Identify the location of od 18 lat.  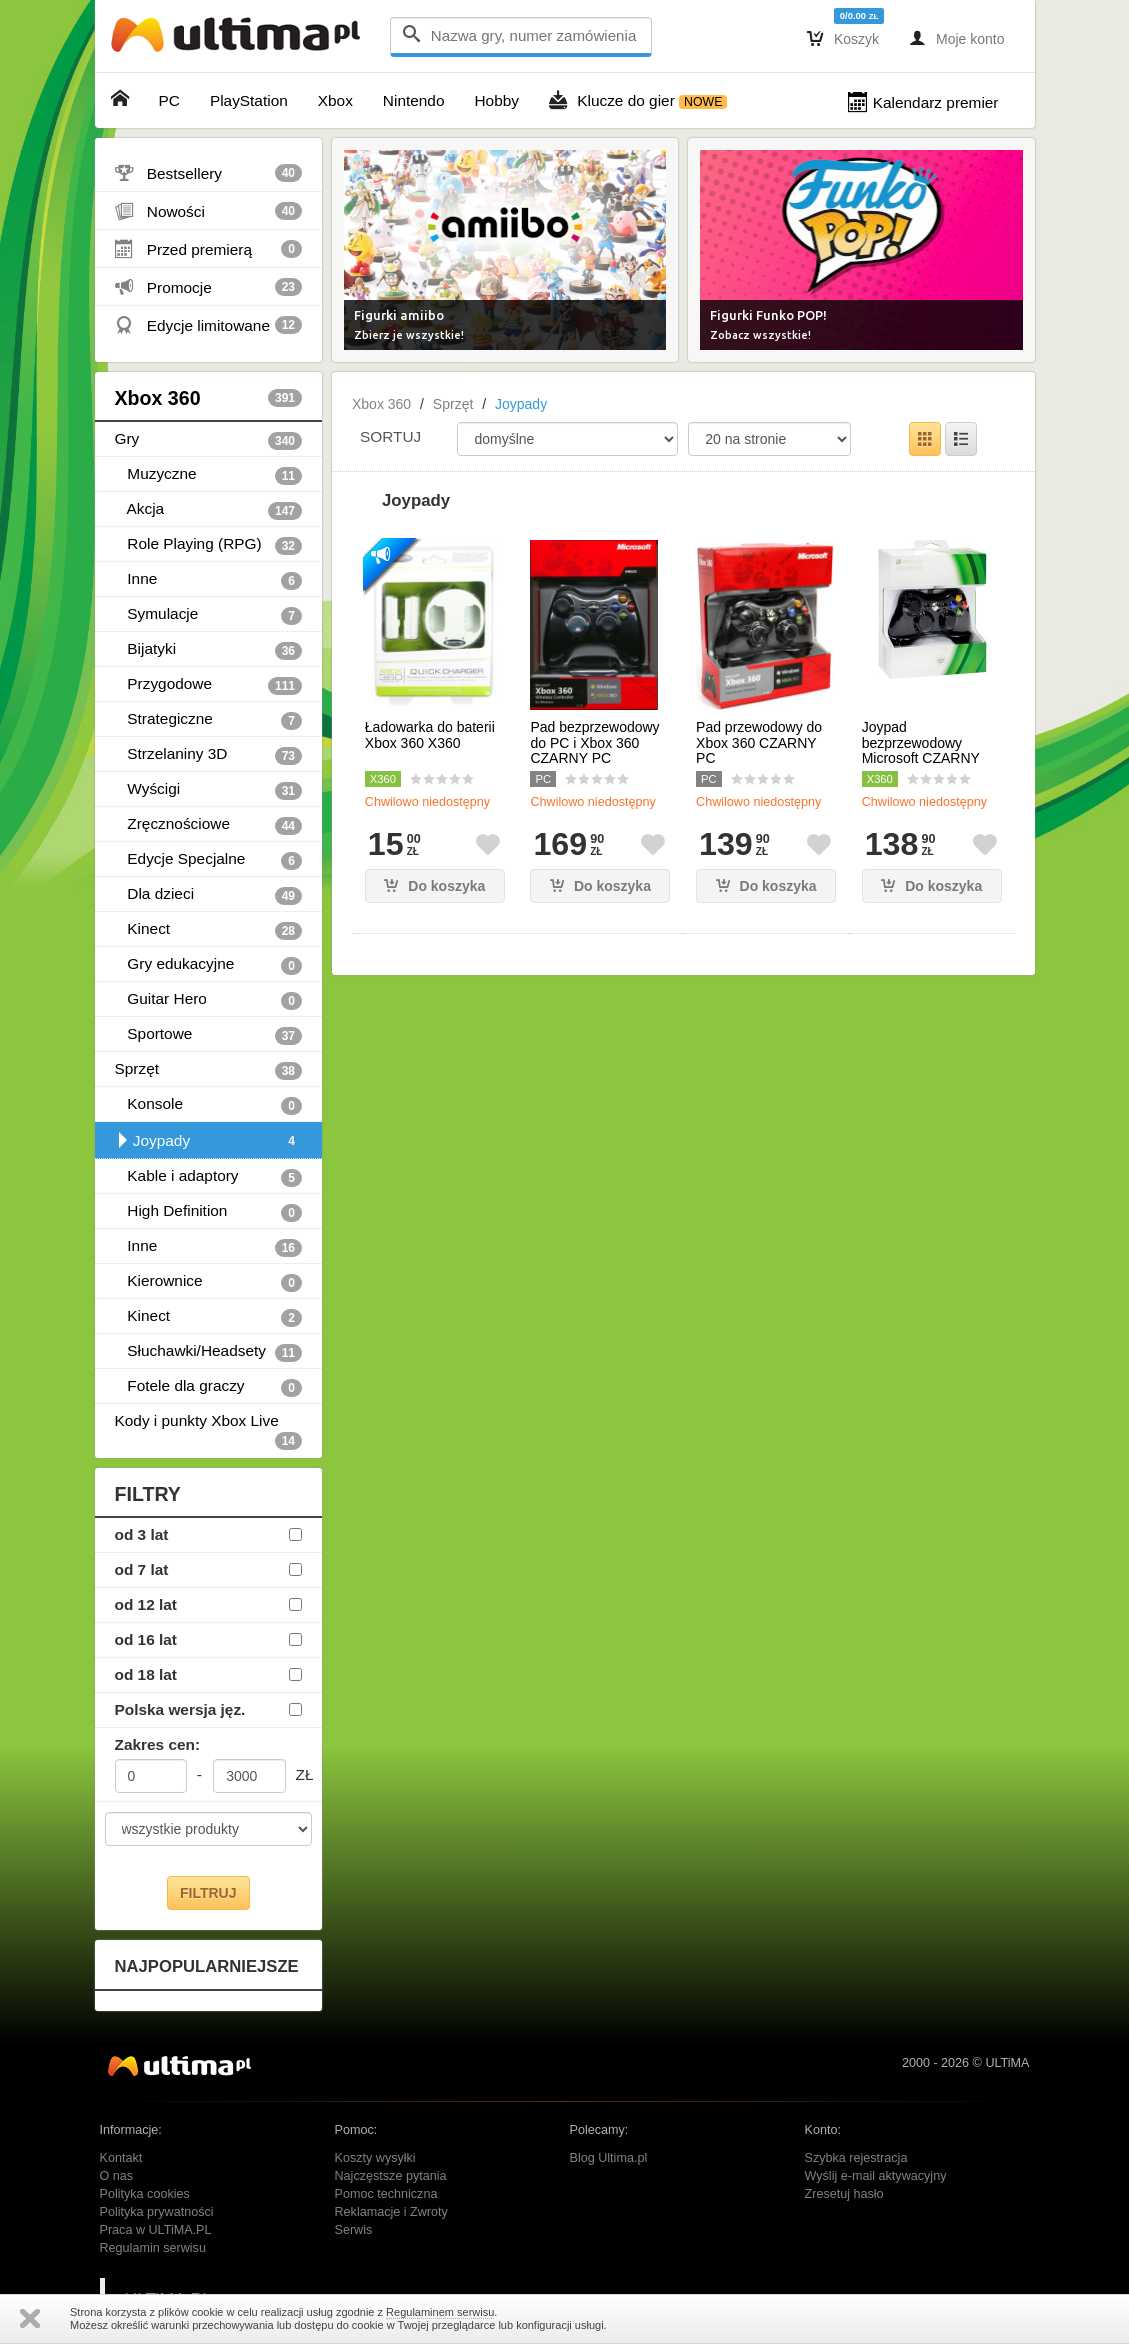
(146, 1674).